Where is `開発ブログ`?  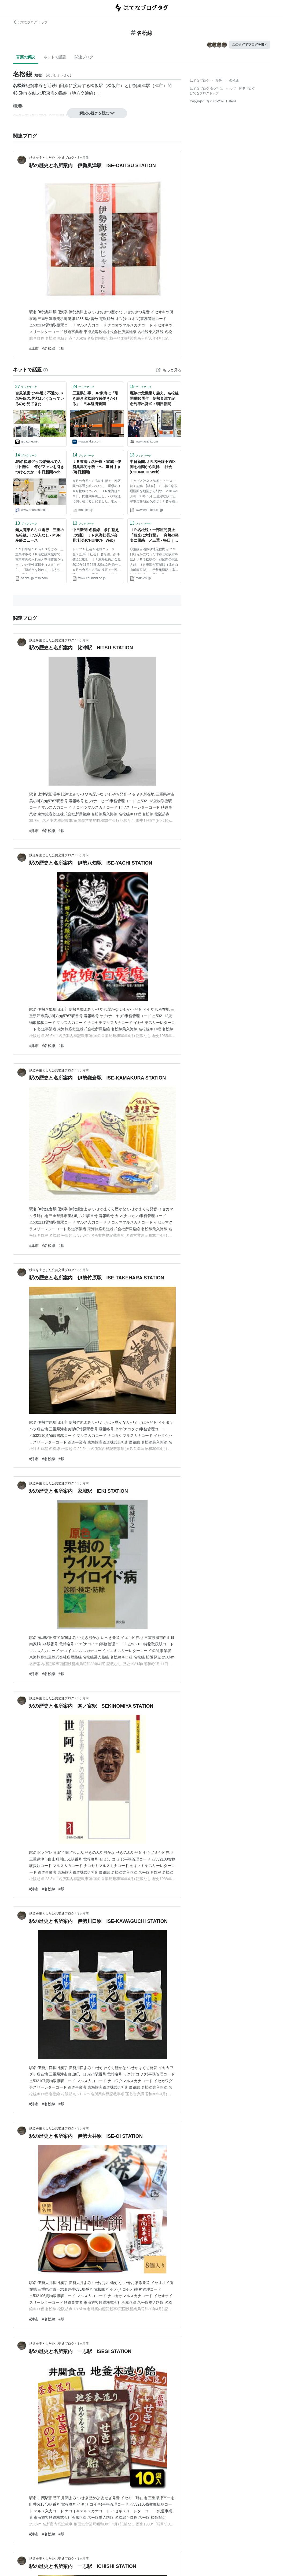 開発ブログ is located at coordinates (247, 89).